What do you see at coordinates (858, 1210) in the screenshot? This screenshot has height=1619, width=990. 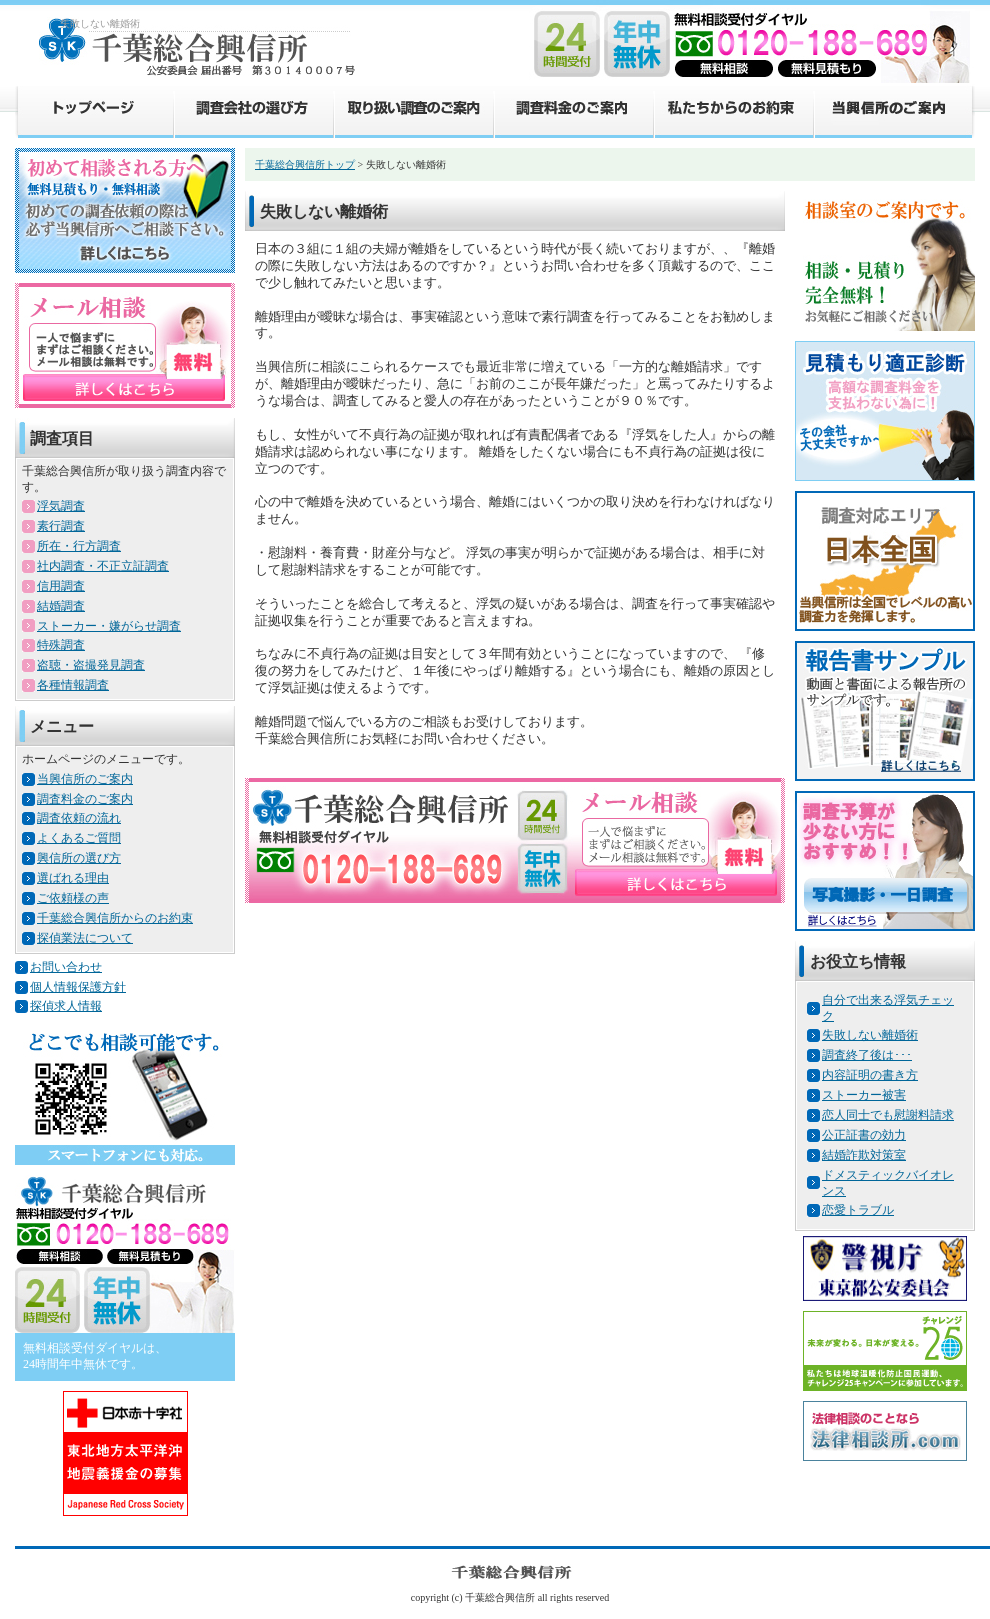 I see `恋愛トラブル` at bounding box center [858, 1210].